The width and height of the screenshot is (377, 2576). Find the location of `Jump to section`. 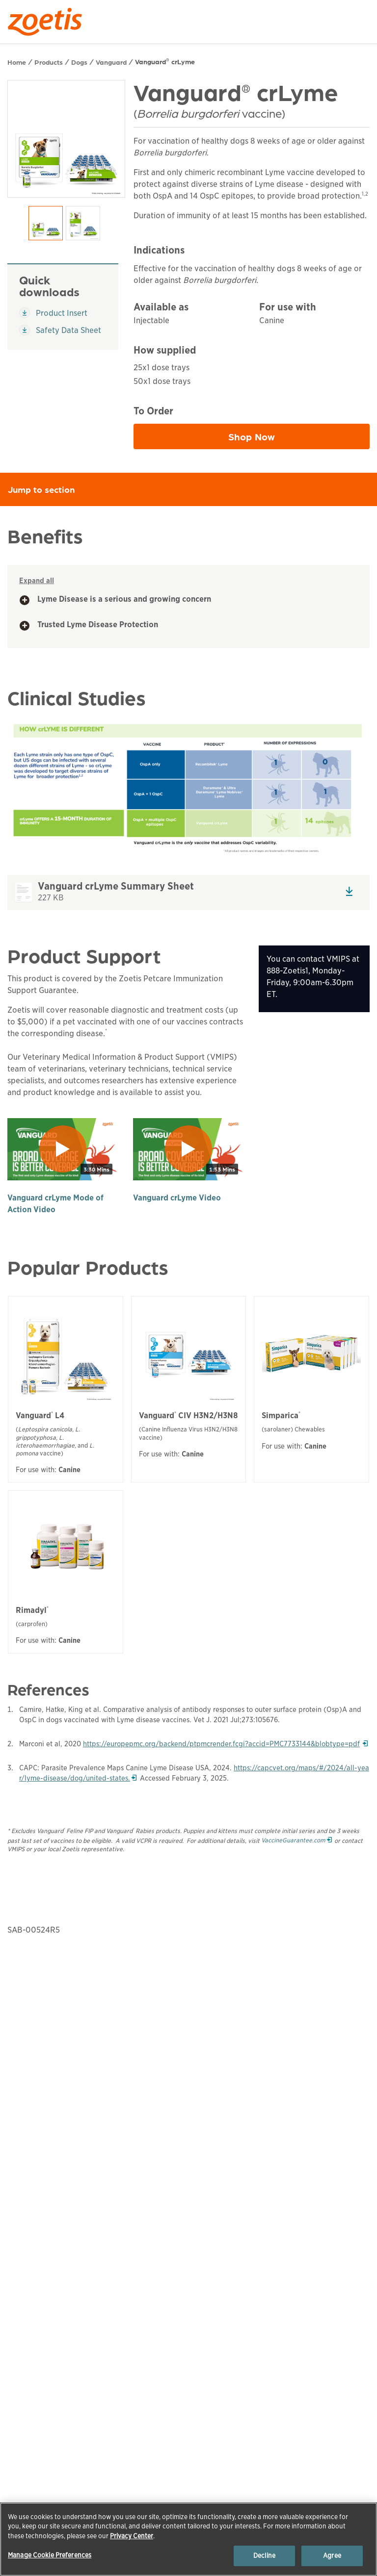

Jump to section is located at coordinates (192, 489).